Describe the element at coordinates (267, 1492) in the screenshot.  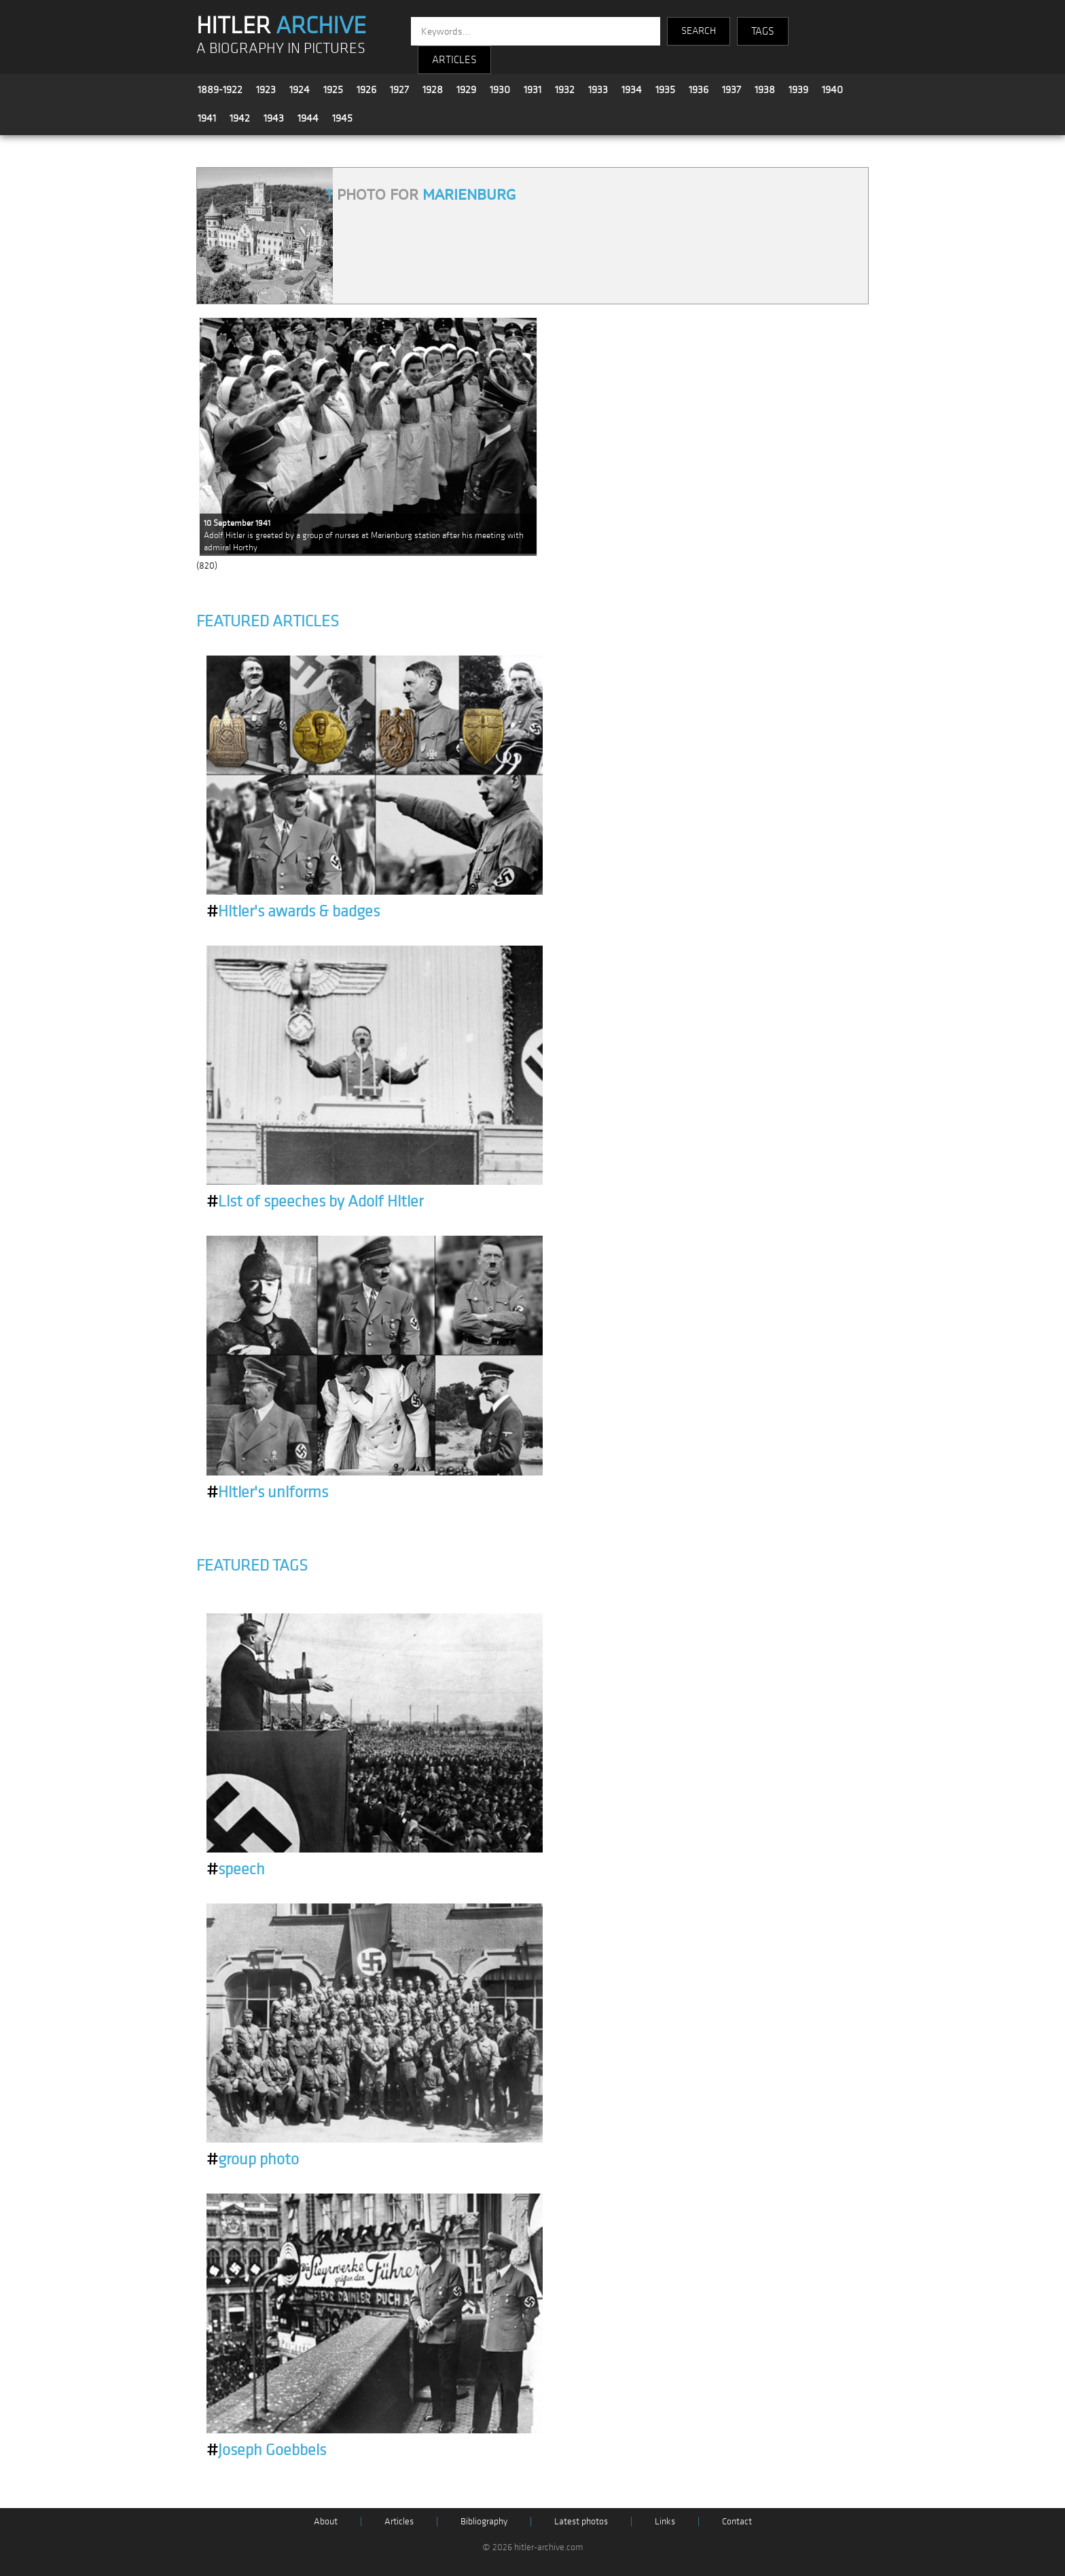
I see `Hitler's uniforms` at that location.